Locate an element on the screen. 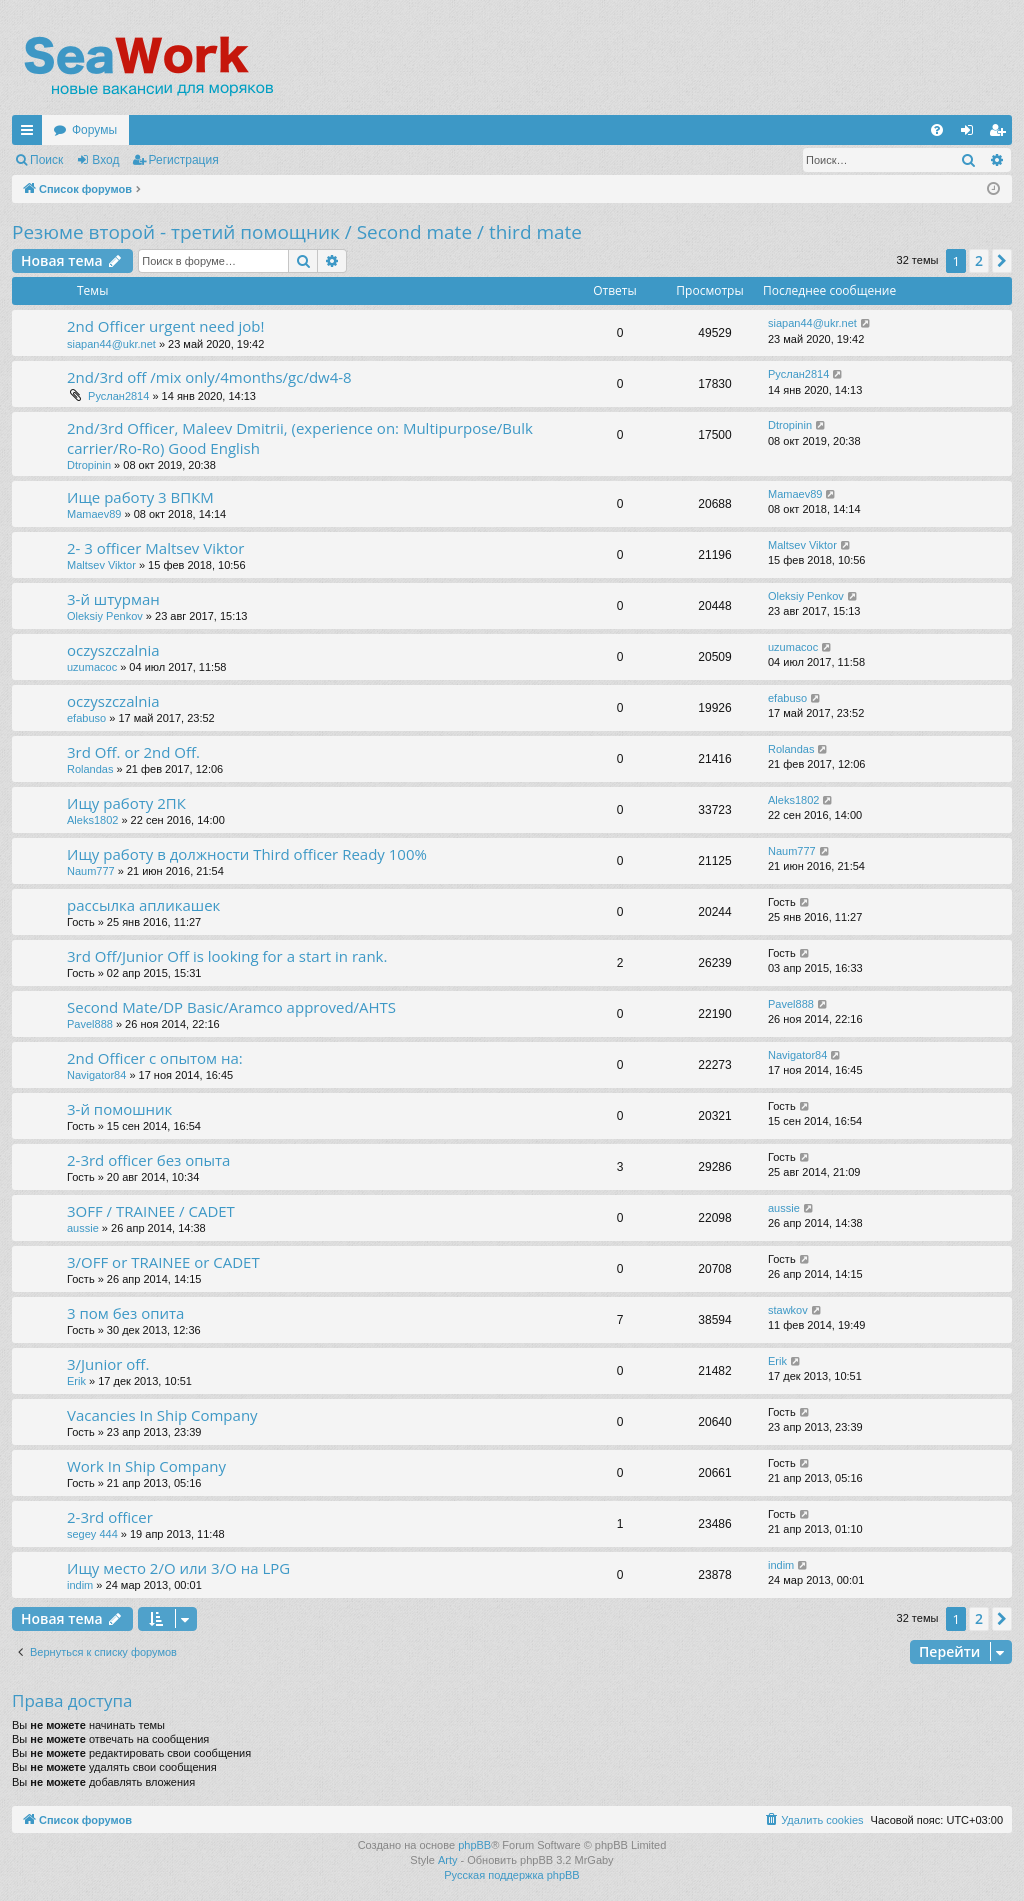 This screenshot has height=1901, width=1024. Поиск is located at coordinates (46, 160).